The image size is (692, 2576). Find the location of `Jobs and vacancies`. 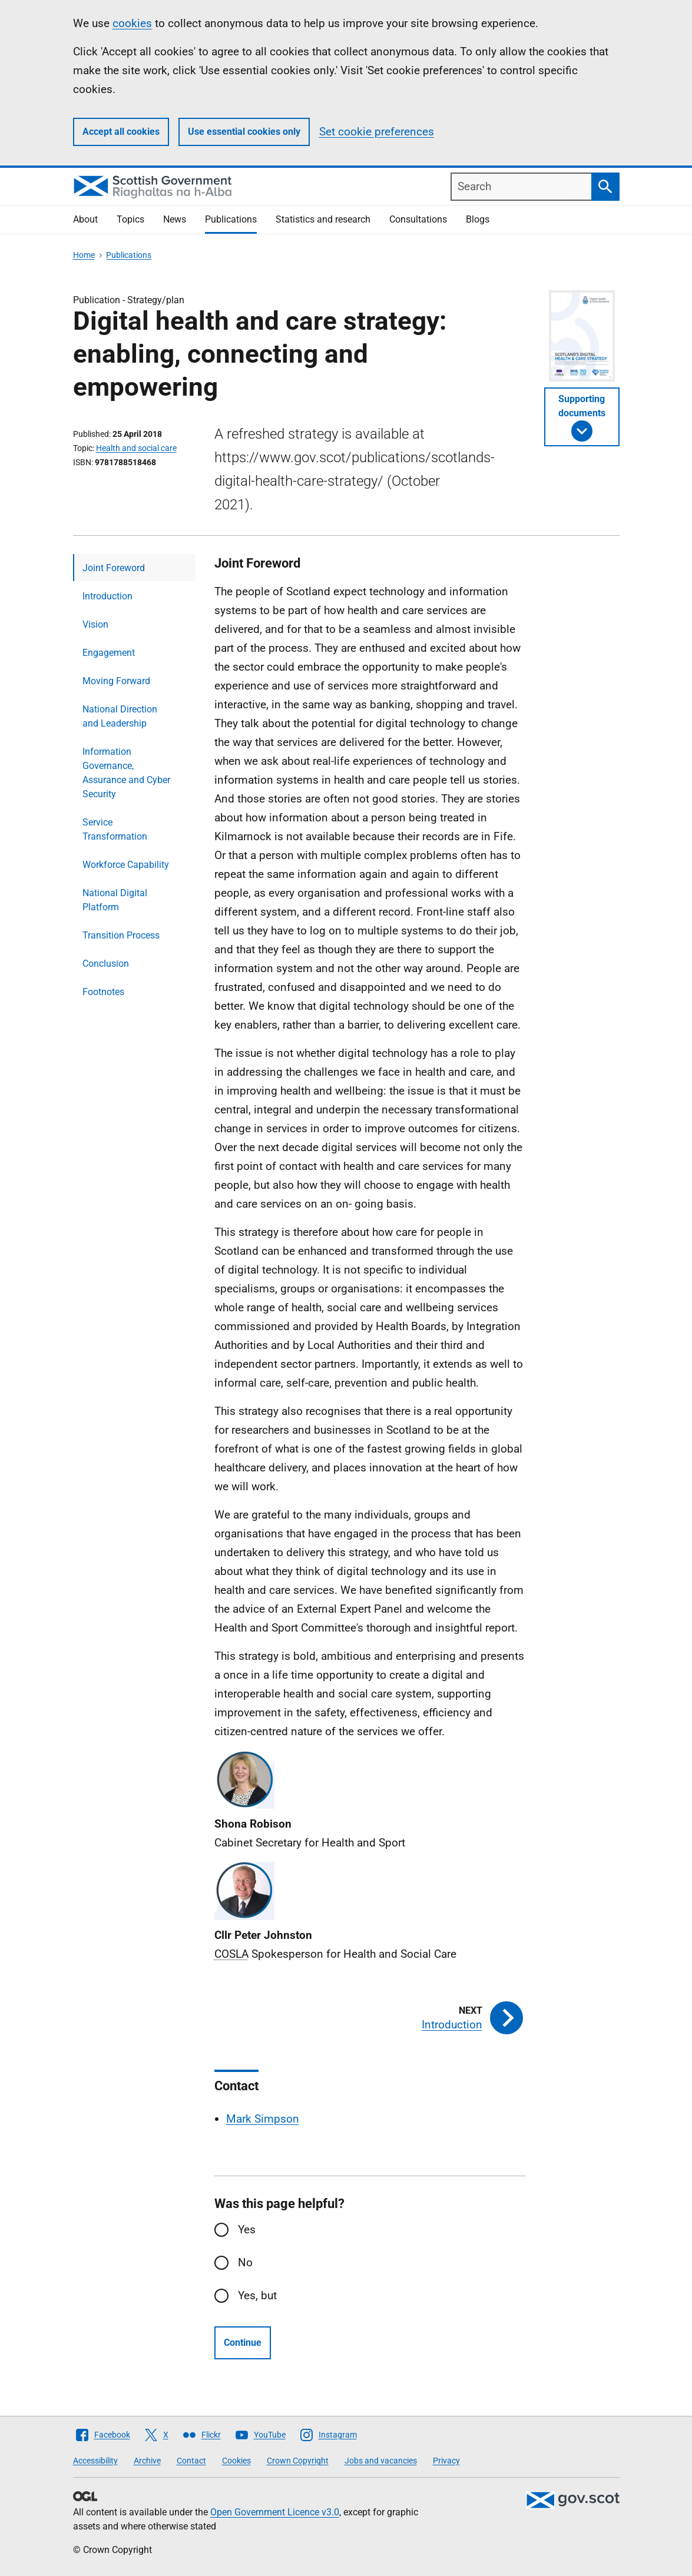

Jobs and vacancies is located at coordinates (381, 2460).